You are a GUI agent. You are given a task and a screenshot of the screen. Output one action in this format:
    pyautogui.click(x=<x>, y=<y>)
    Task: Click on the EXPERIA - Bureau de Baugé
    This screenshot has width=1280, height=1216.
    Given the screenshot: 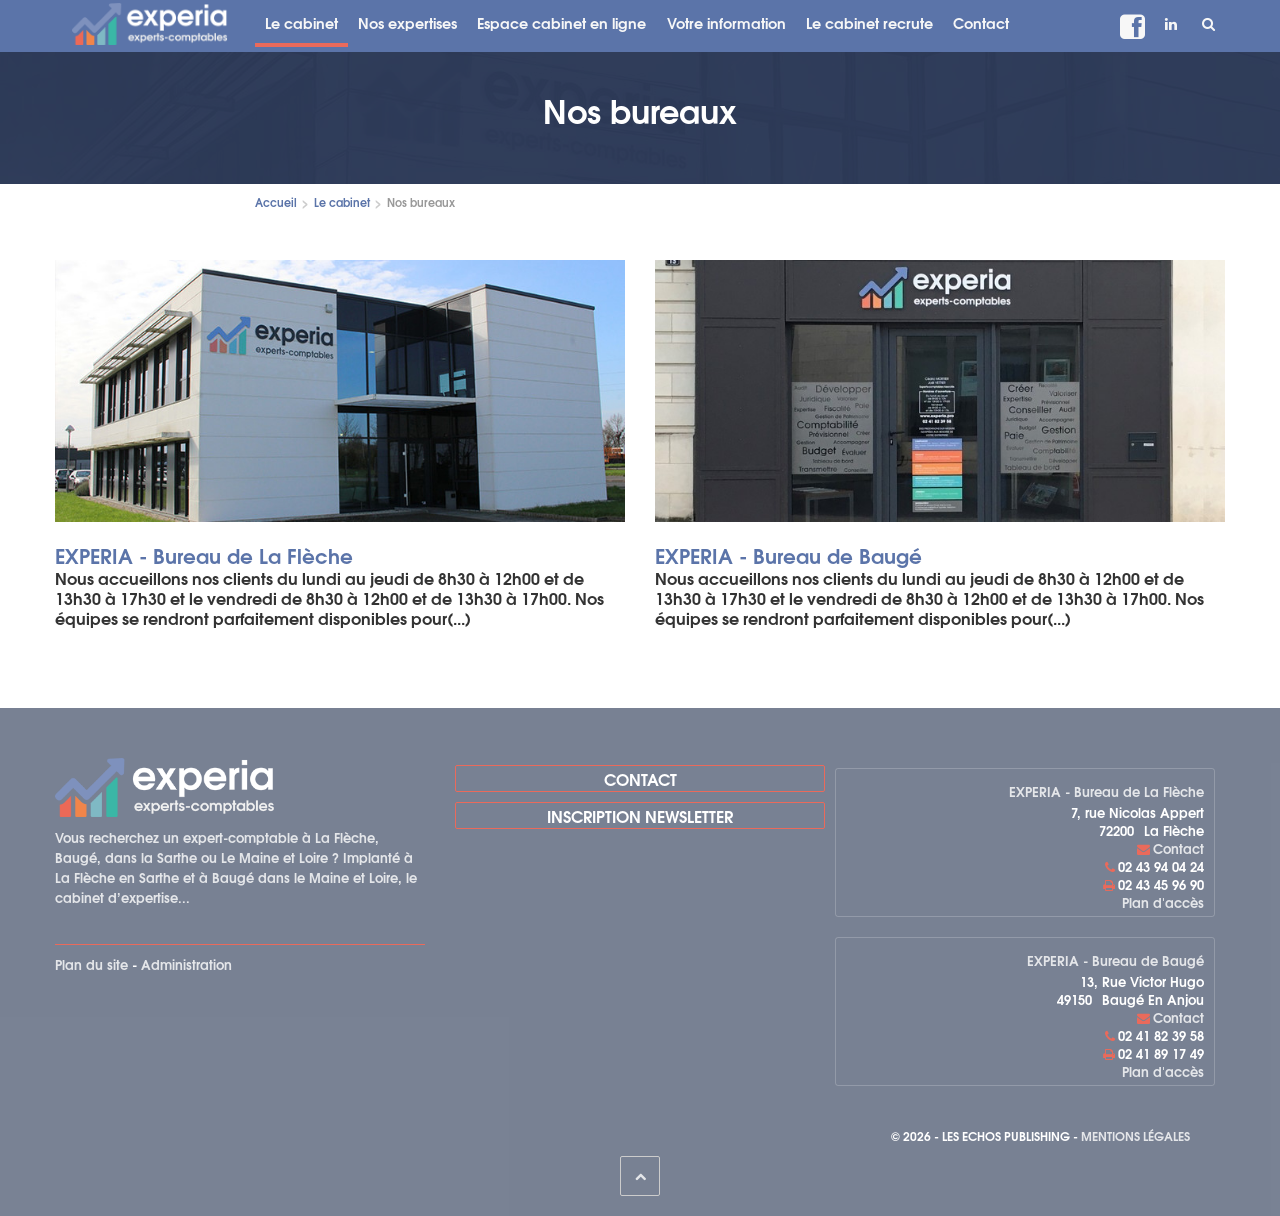 What is the action you would take?
    pyautogui.click(x=788, y=554)
    